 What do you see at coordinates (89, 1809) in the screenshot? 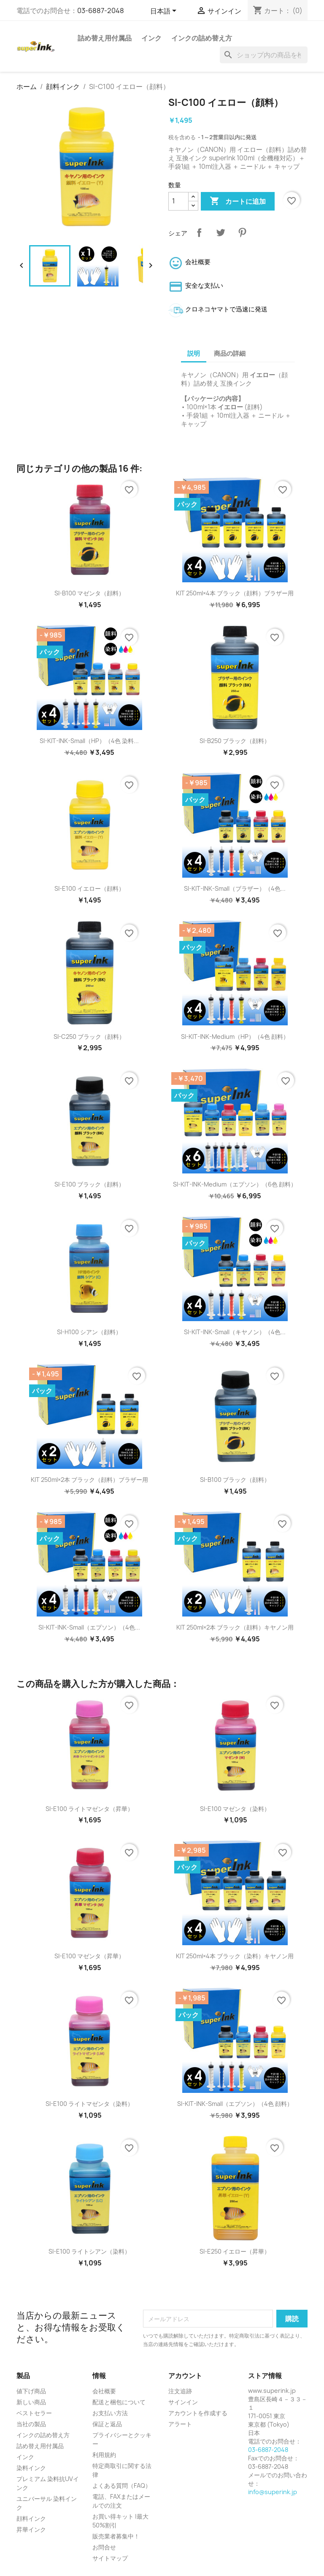
I see `SI-E100 ライトマゼンタ（昇華）` at bounding box center [89, 1809].